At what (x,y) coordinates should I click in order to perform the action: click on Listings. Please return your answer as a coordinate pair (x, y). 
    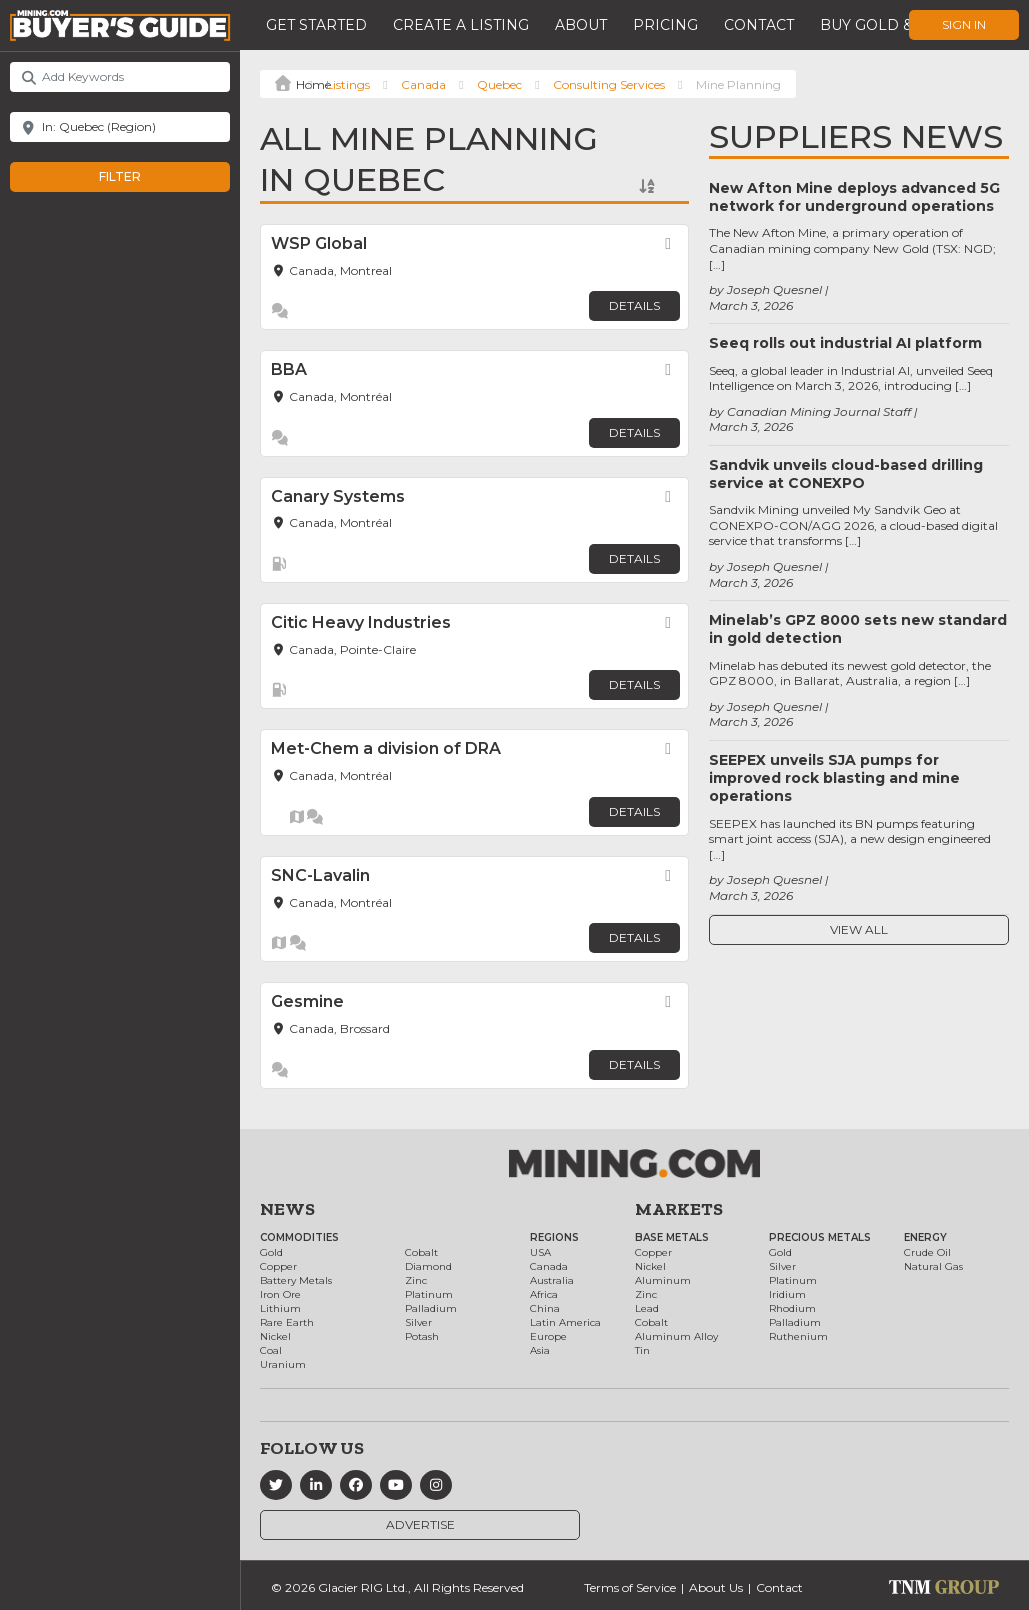
    Looking at the image, I should click on (348, 84).